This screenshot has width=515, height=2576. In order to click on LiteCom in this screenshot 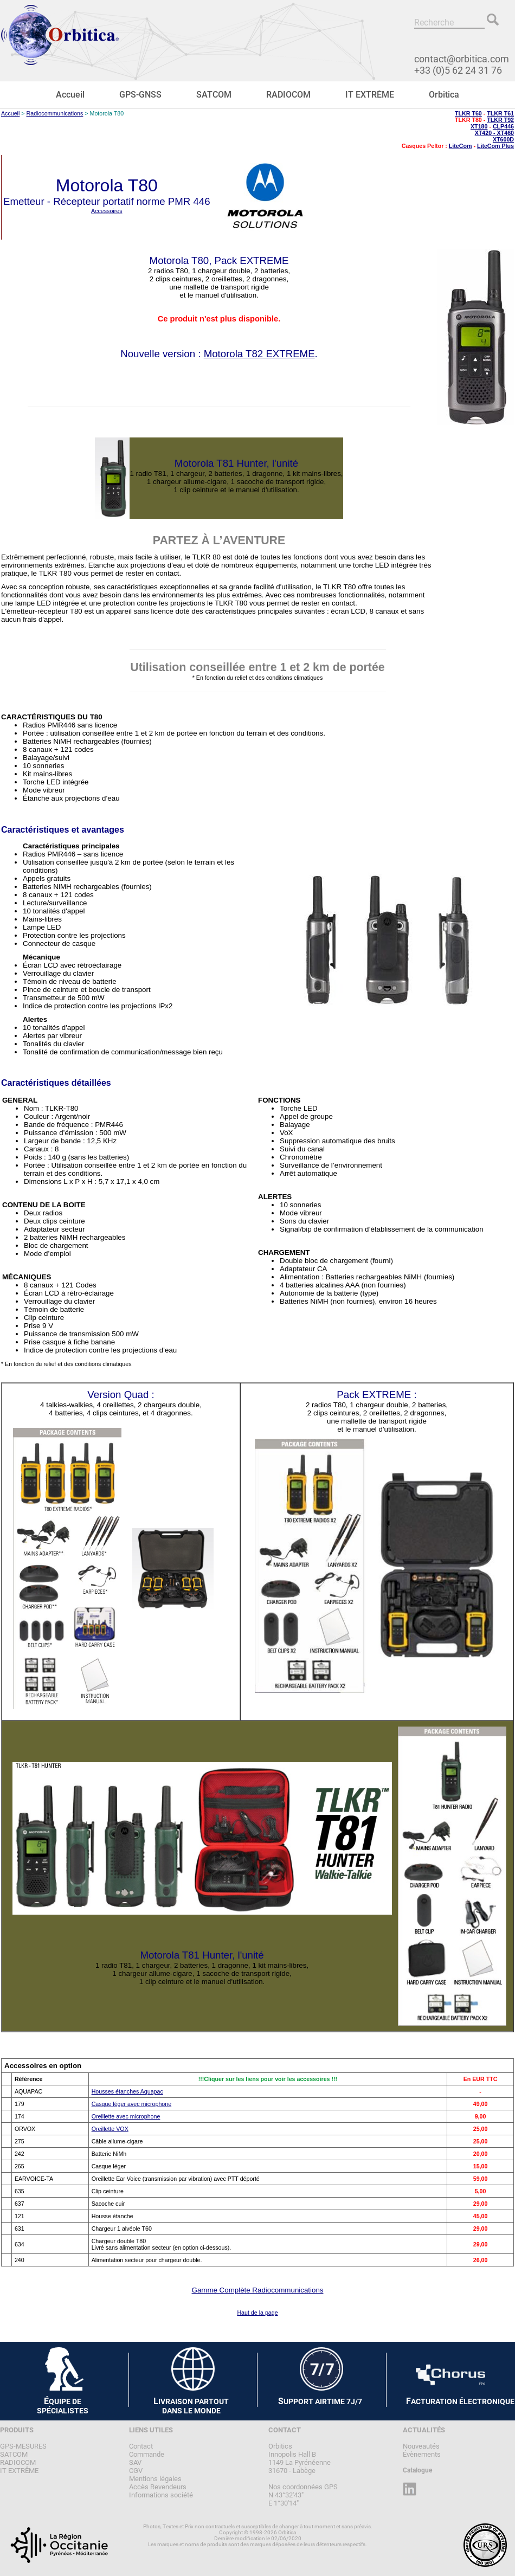, I will do `click(460, 146)`.